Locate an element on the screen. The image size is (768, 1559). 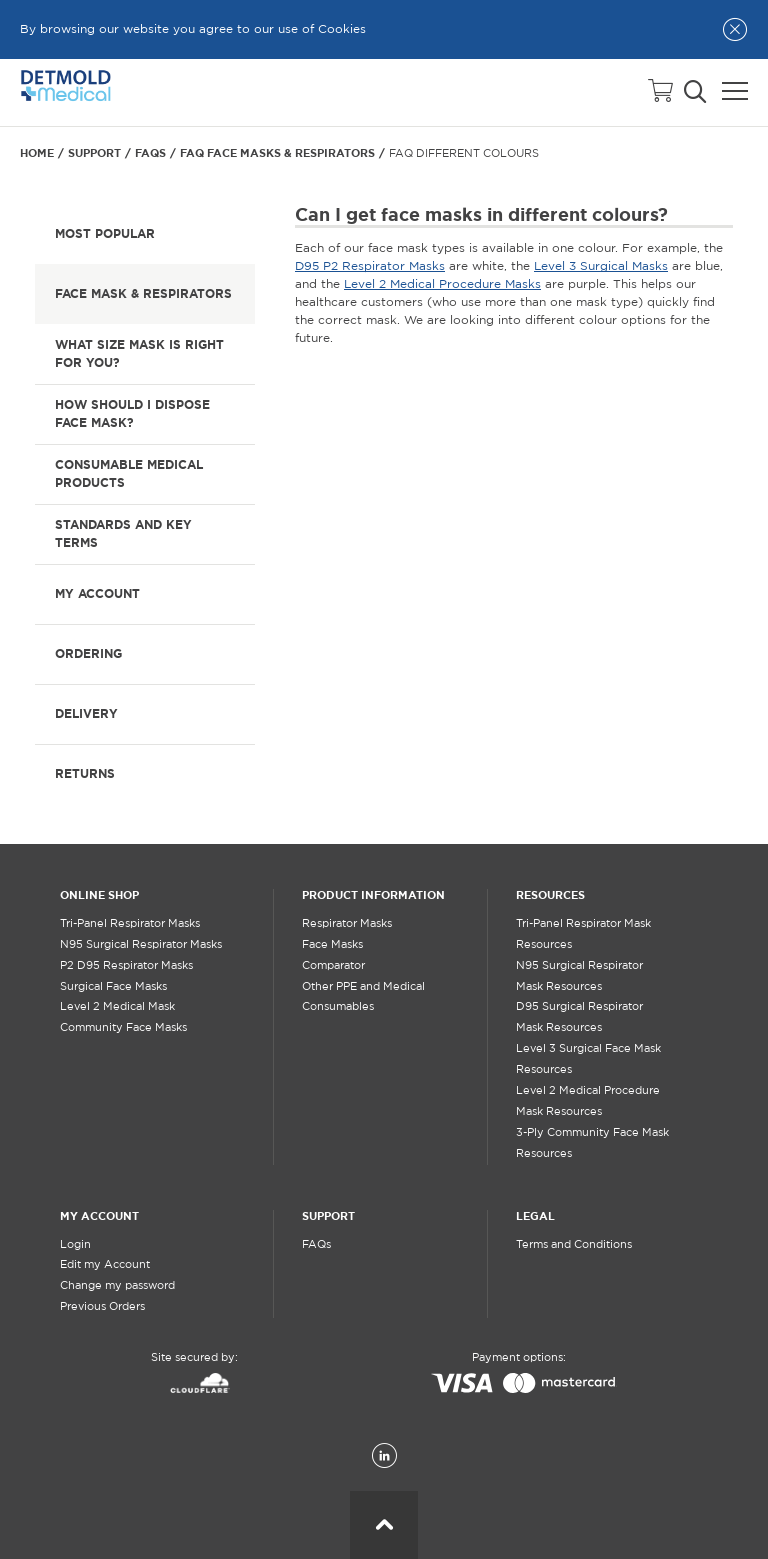
Level 3 Surgical Masks is located at coordinates (601, 266).